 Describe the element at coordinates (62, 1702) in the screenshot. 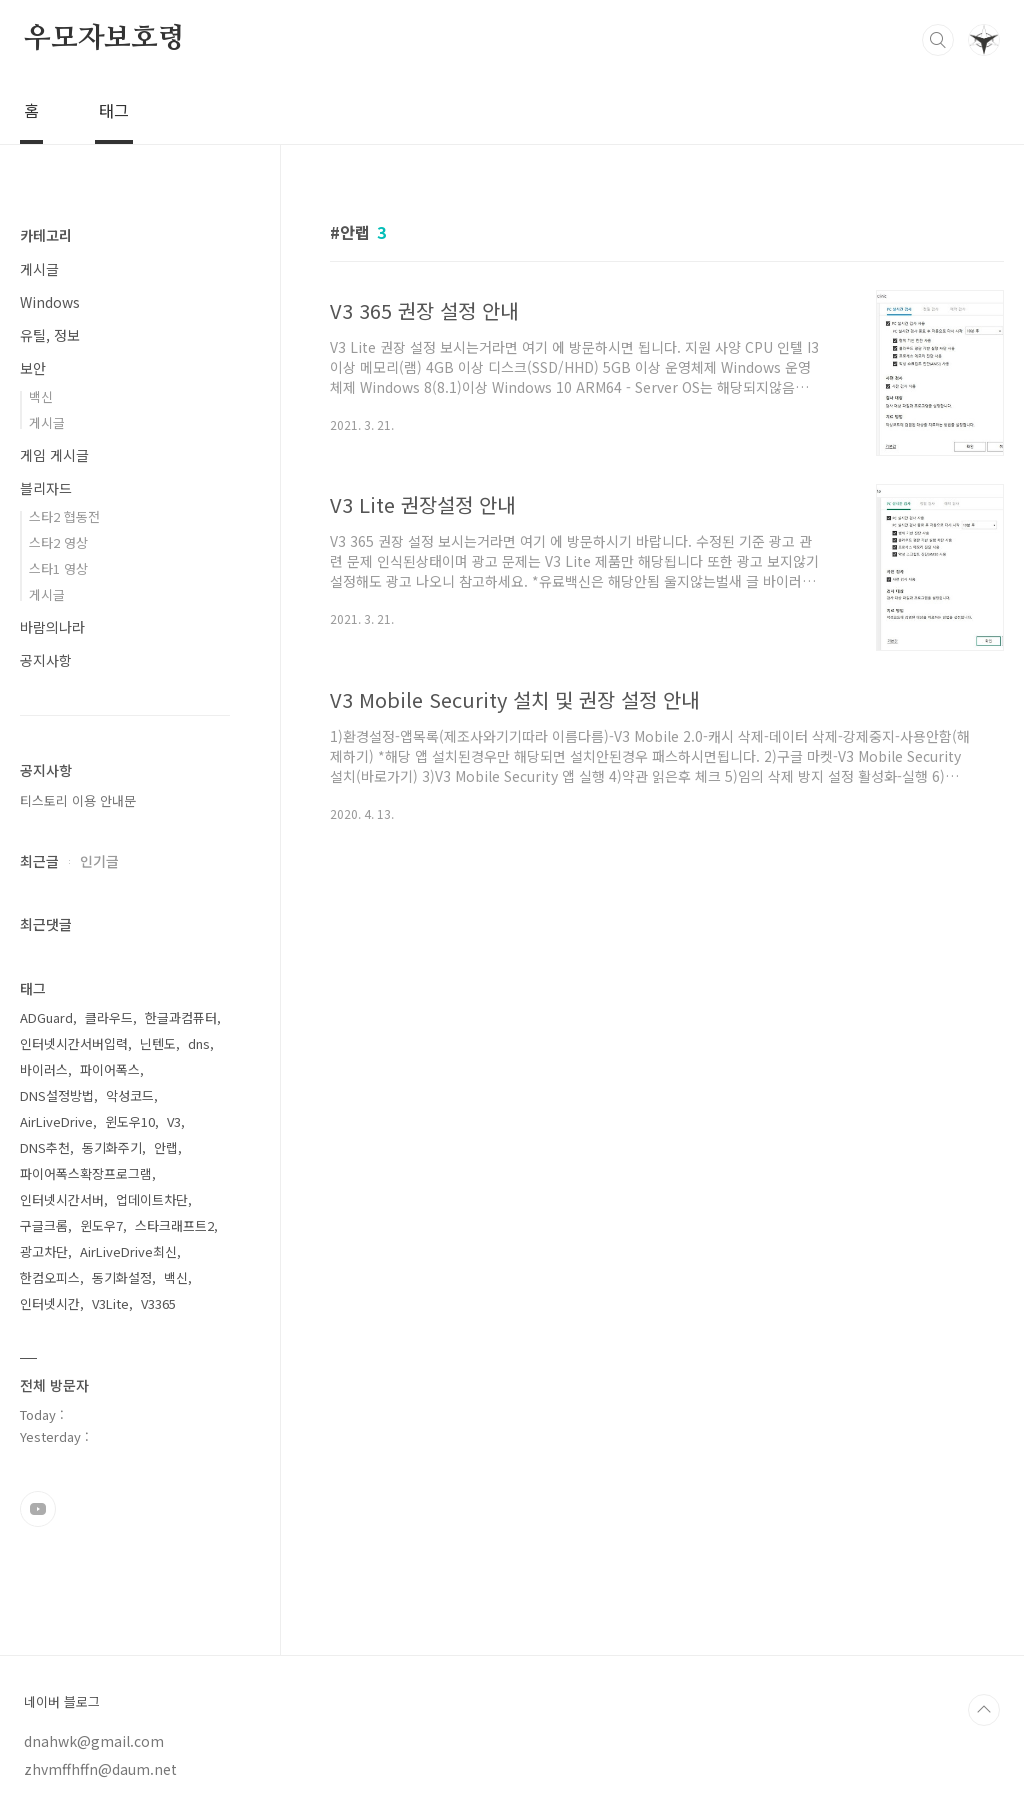

I see `네이버 블로그` at that location.